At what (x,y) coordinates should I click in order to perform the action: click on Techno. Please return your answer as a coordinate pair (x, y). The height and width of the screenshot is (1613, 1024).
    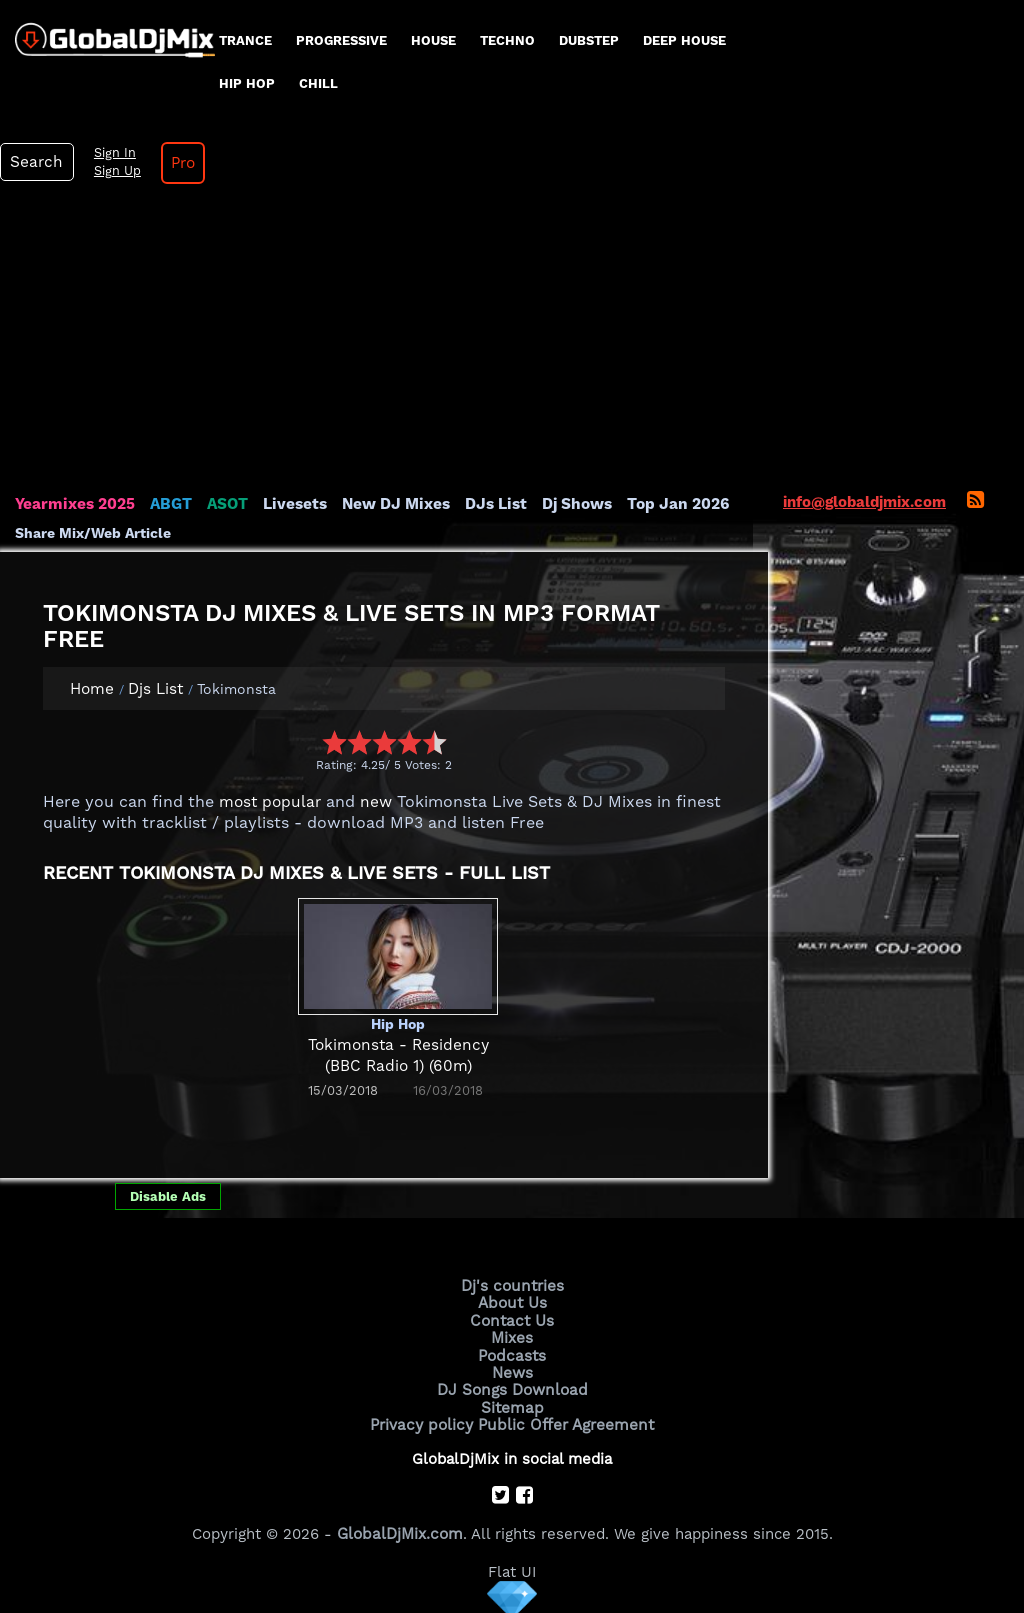
    Looking at the image, I should click on (507, 40).